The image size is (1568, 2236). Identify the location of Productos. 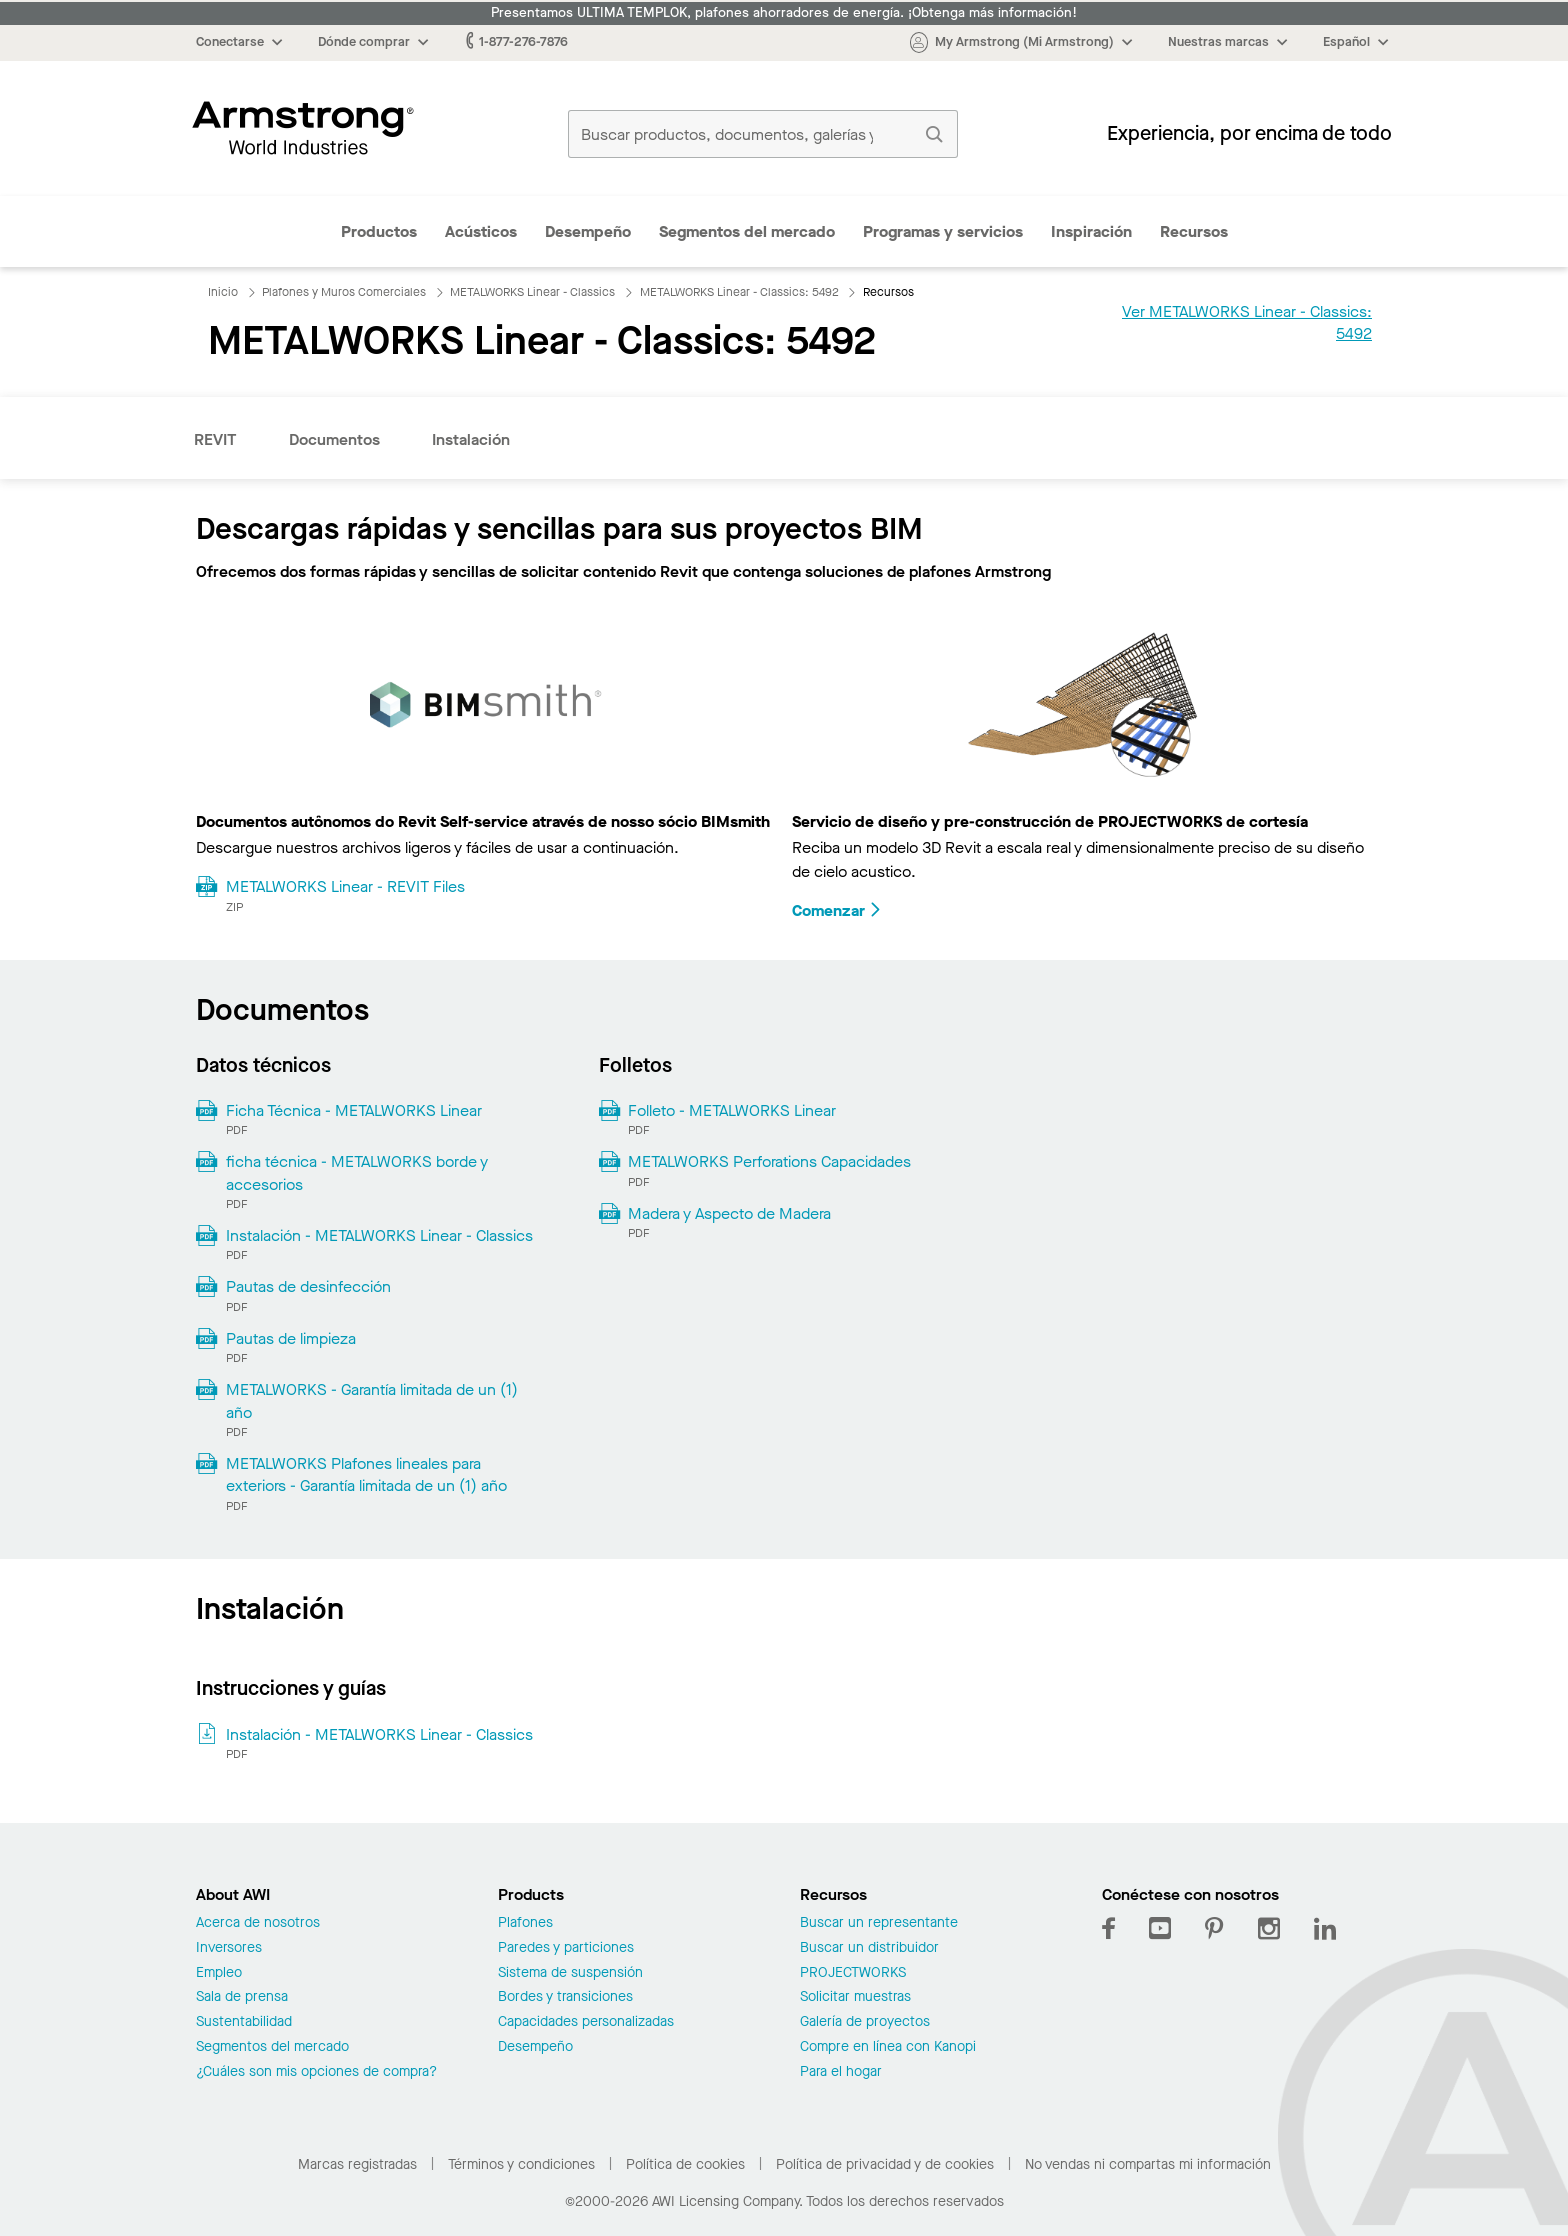
(379, 231).